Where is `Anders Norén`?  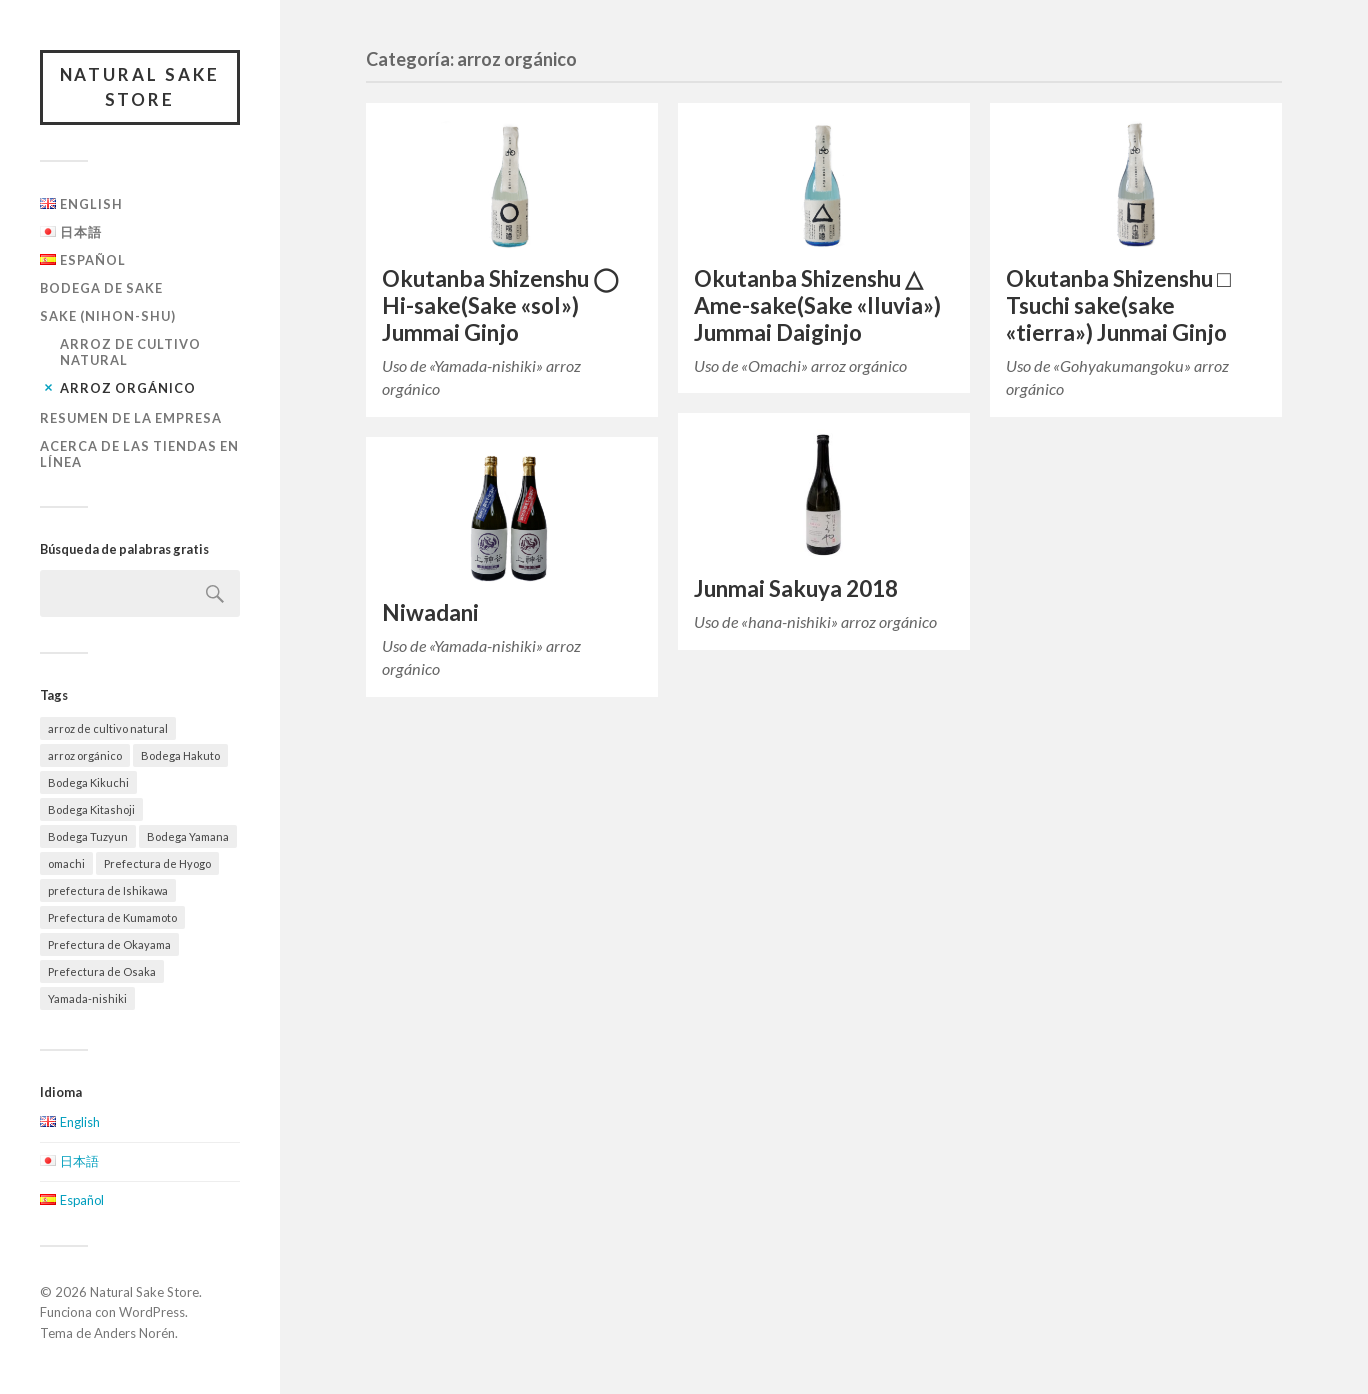
Anders Norén is located at coordinates (134, 1333).